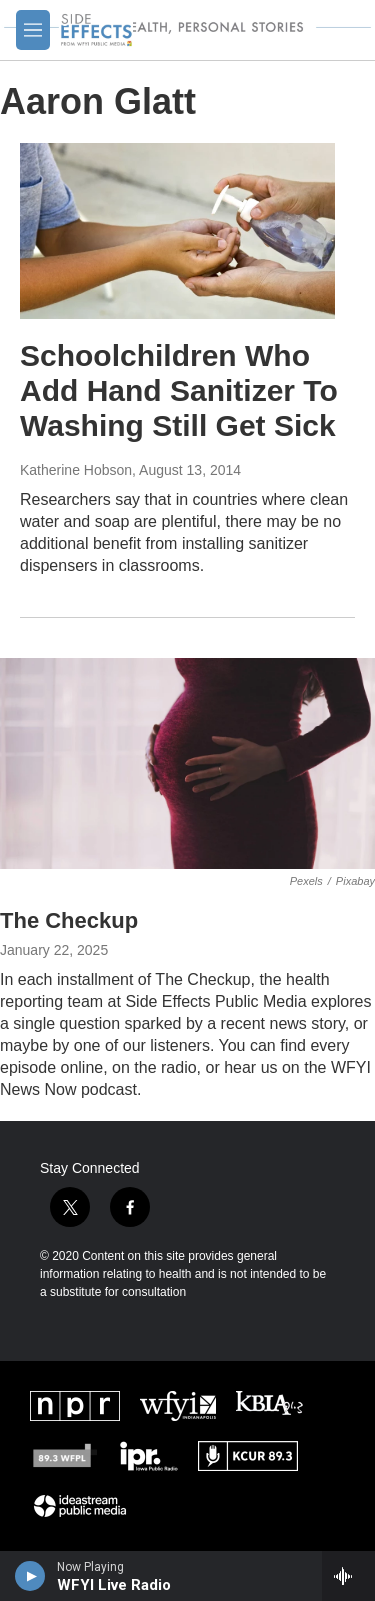  What do you see at coordinates (187, 763) in the screenshot?
I see `[The Checkup]` at bounding box center [187, 763].